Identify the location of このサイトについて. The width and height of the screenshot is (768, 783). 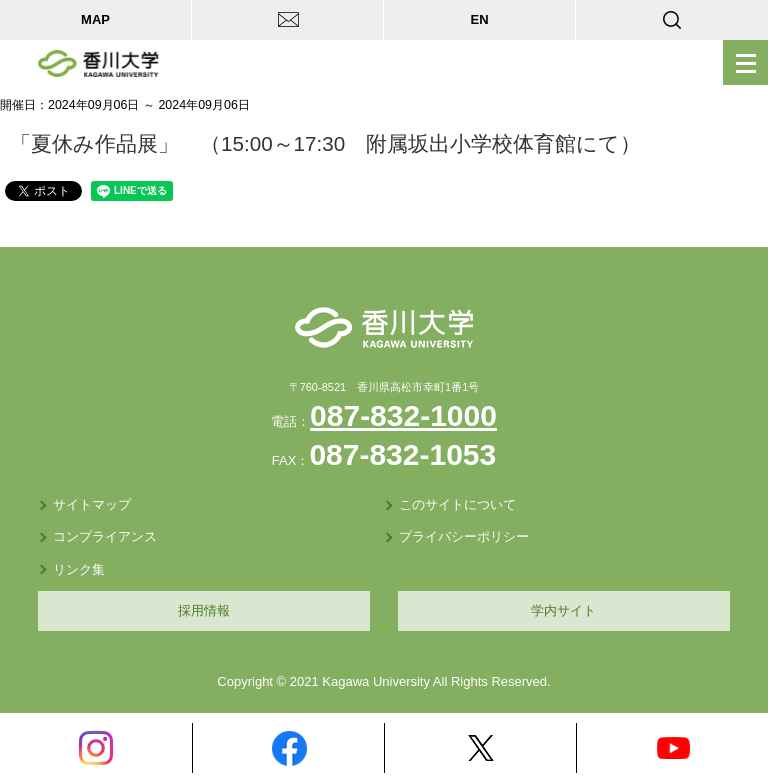
(457, 504).